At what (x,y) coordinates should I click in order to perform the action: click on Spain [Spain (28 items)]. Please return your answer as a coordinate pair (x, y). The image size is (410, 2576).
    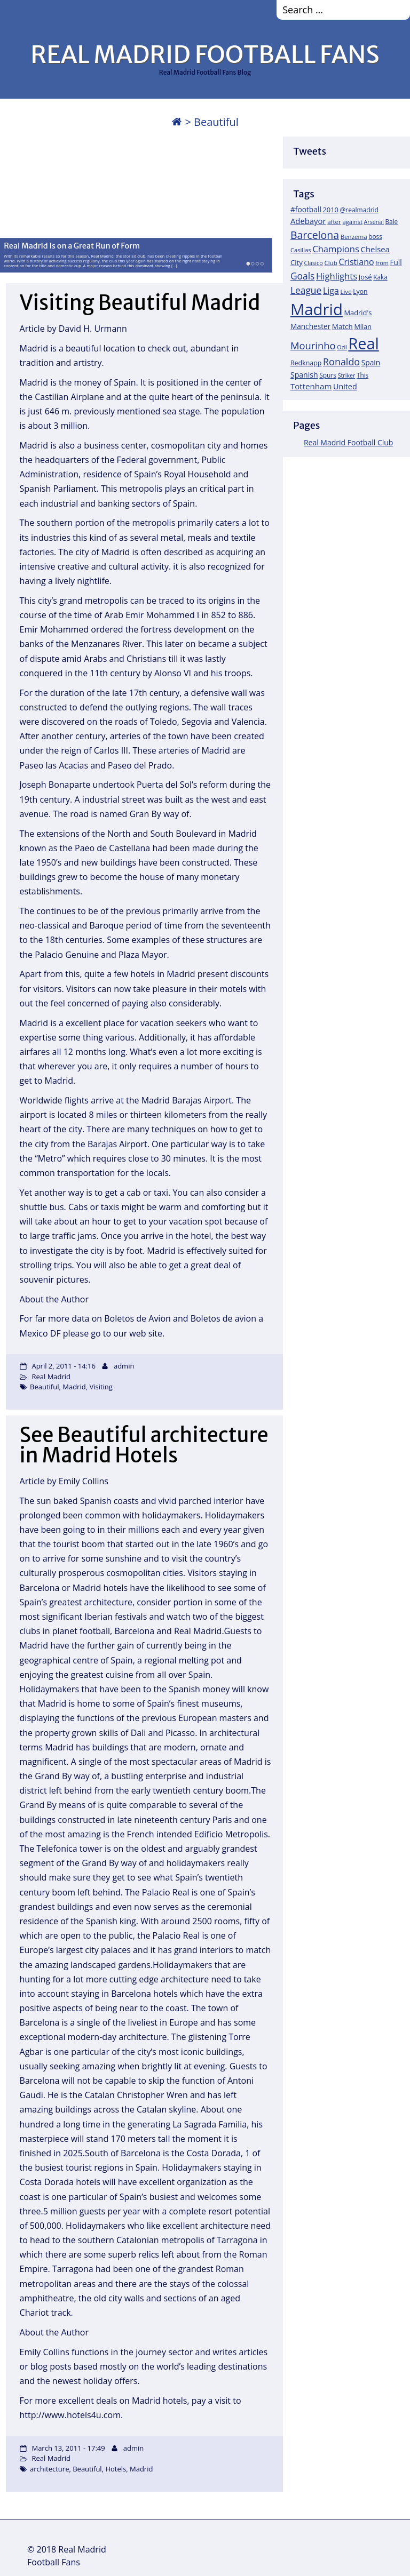
    Looking at the image, I should click on (371, 362).